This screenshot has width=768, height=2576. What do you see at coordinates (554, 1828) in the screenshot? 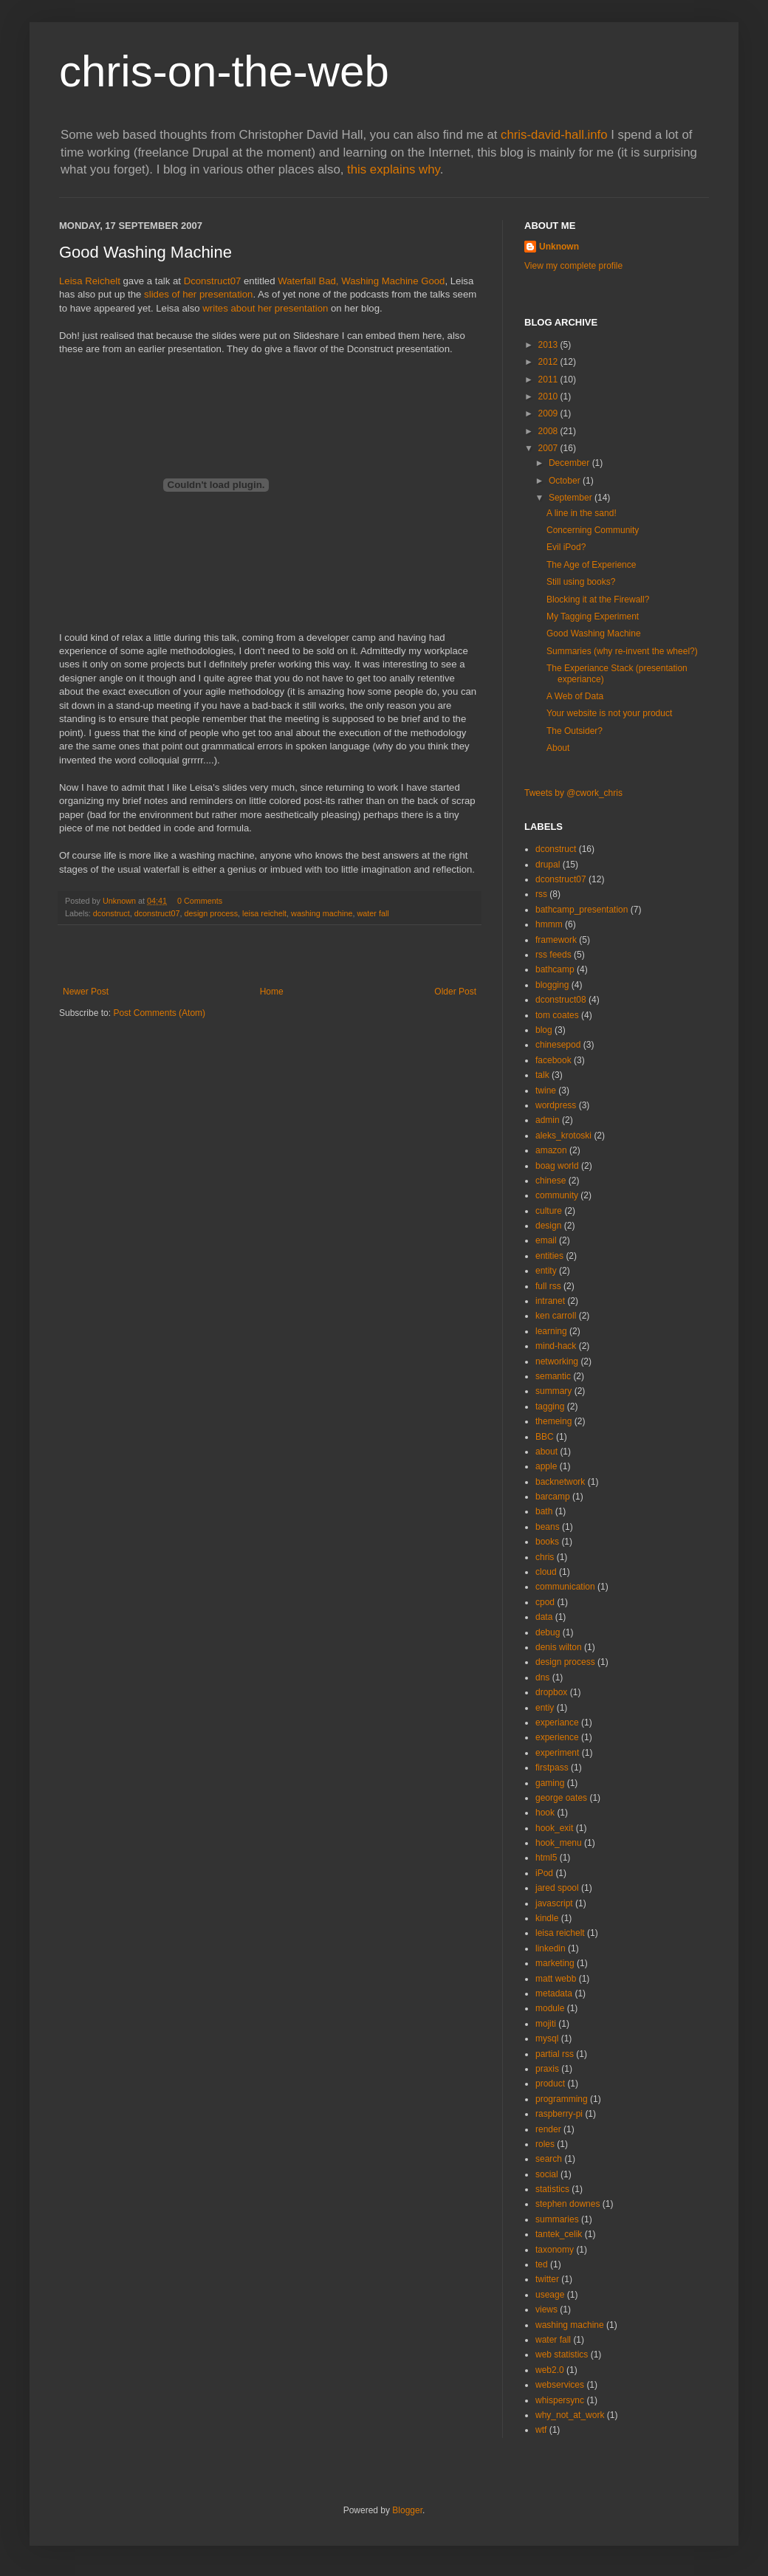
I see `hook_exit` at bounding box center [554, 1828].